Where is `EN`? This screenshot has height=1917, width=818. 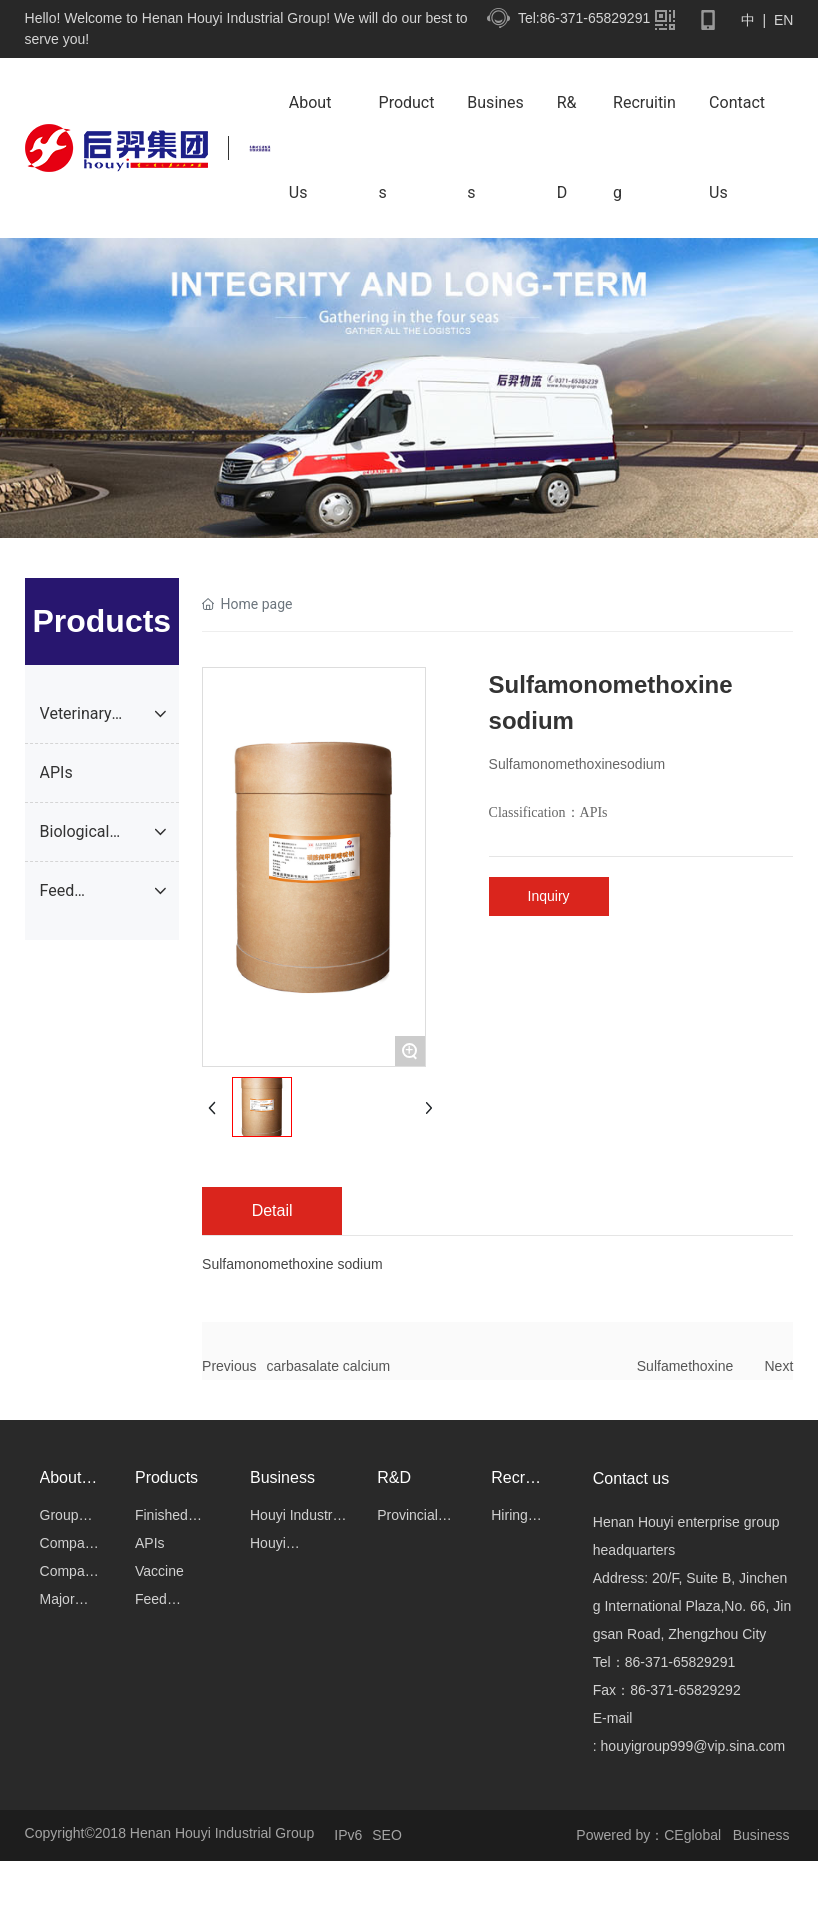
EN is located at coordinates (781, 20).